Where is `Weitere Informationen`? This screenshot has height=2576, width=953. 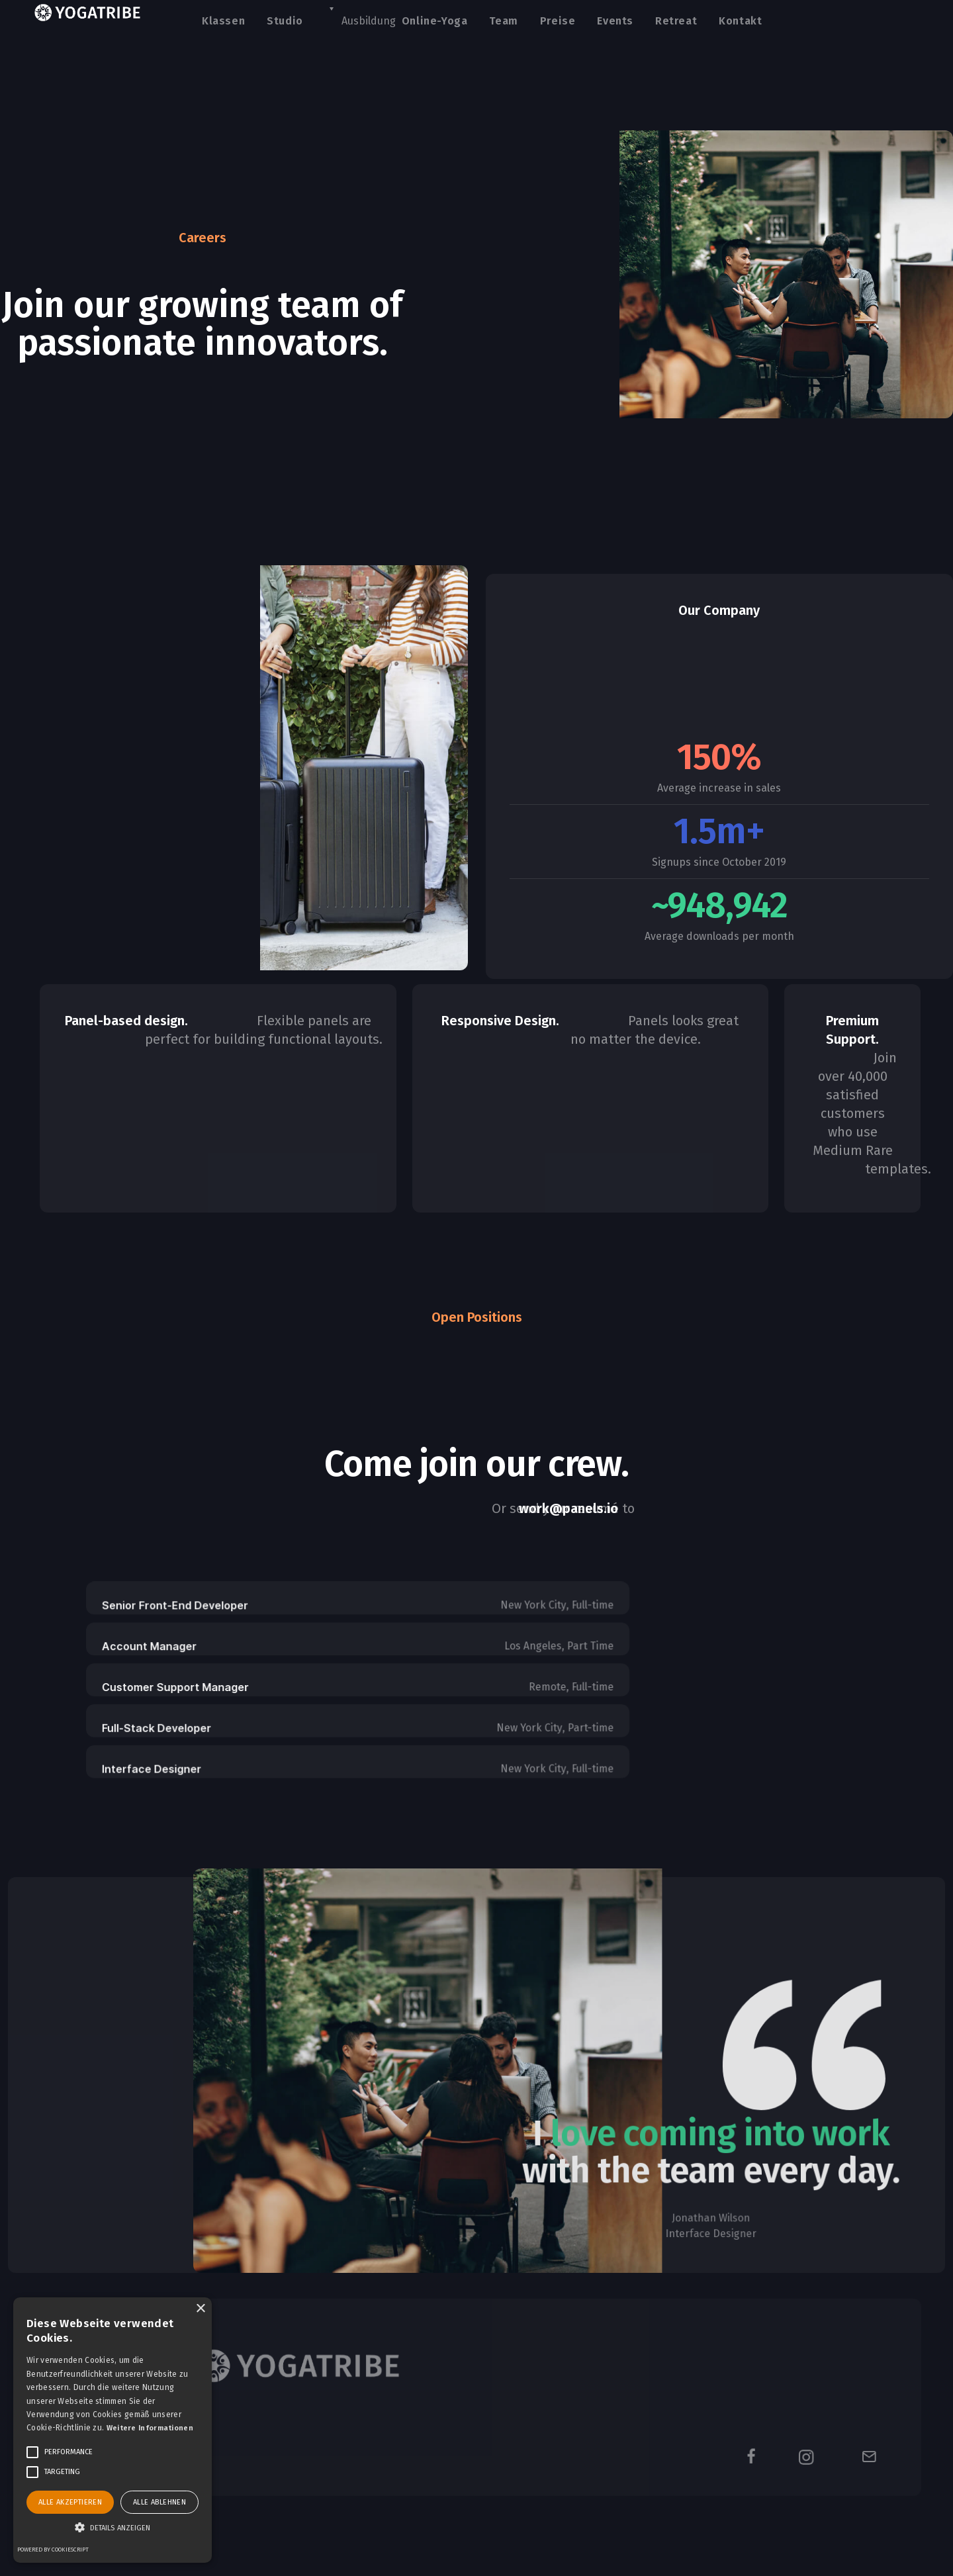 Weitere Informationen is located at coordinates (150, 2428).